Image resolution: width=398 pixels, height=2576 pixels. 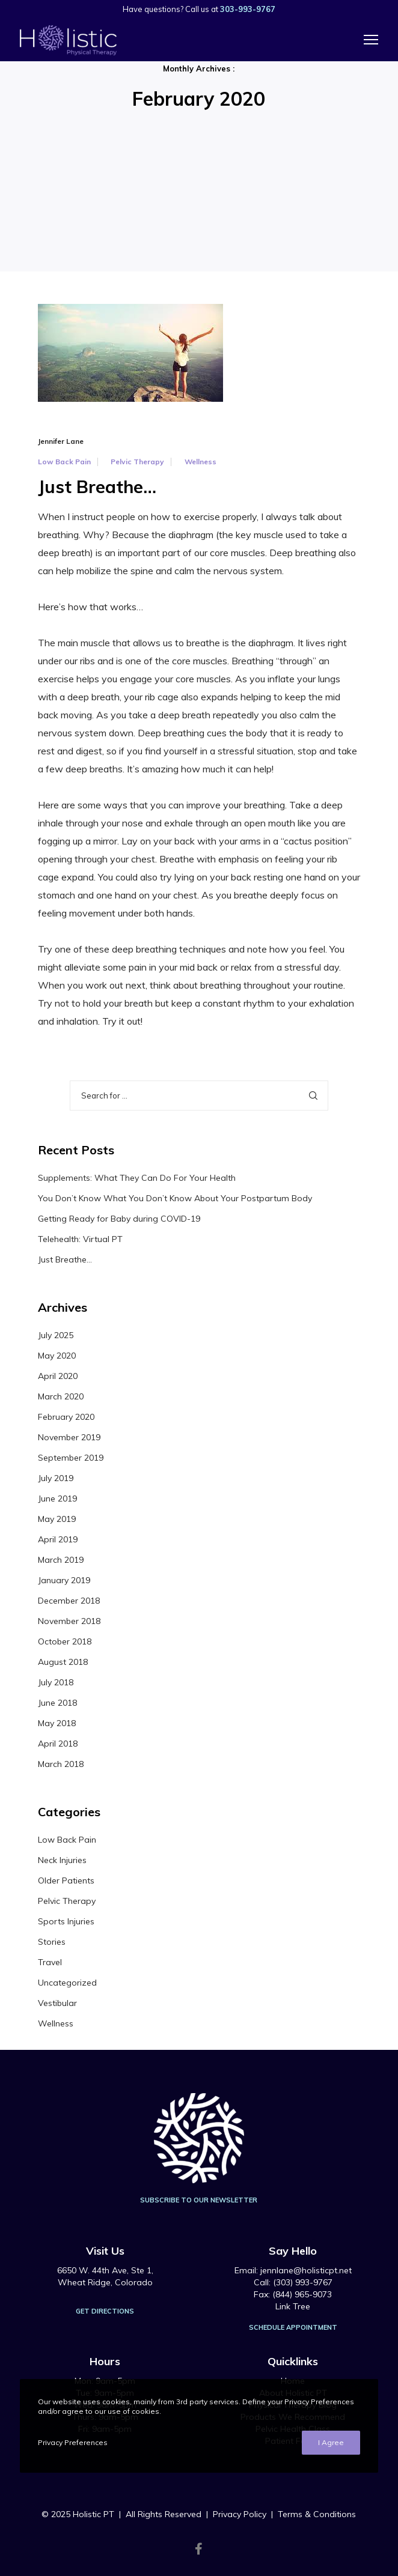 What do you see at coordinates (66, 1416) in the screenshot?
I see `February 2020` at bounding box center [66, 1416].